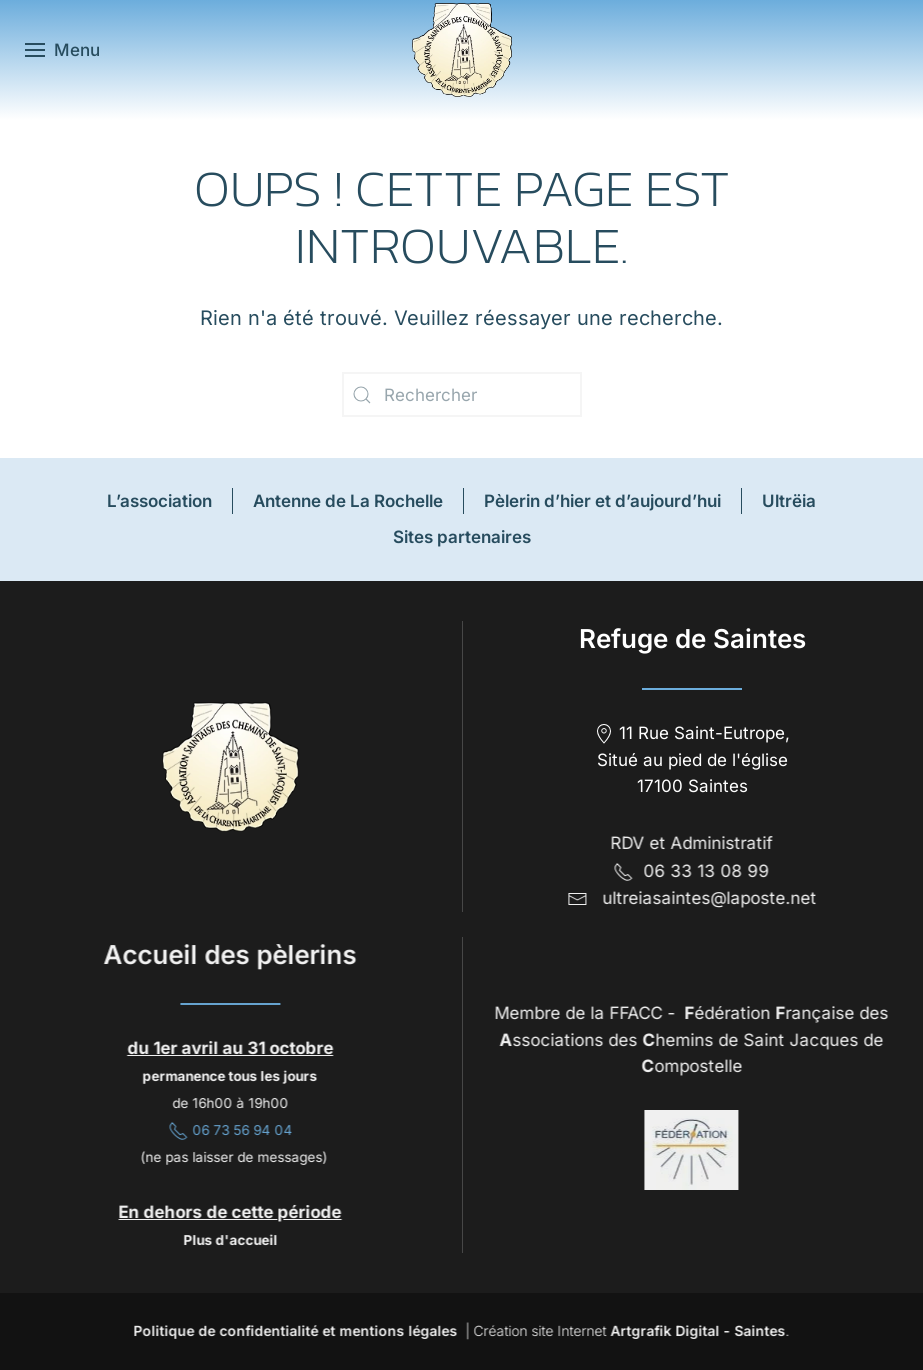 The image size is (923, 1370). I want to click on Artgrafik Digital - Saintes, so click(695, 1330).